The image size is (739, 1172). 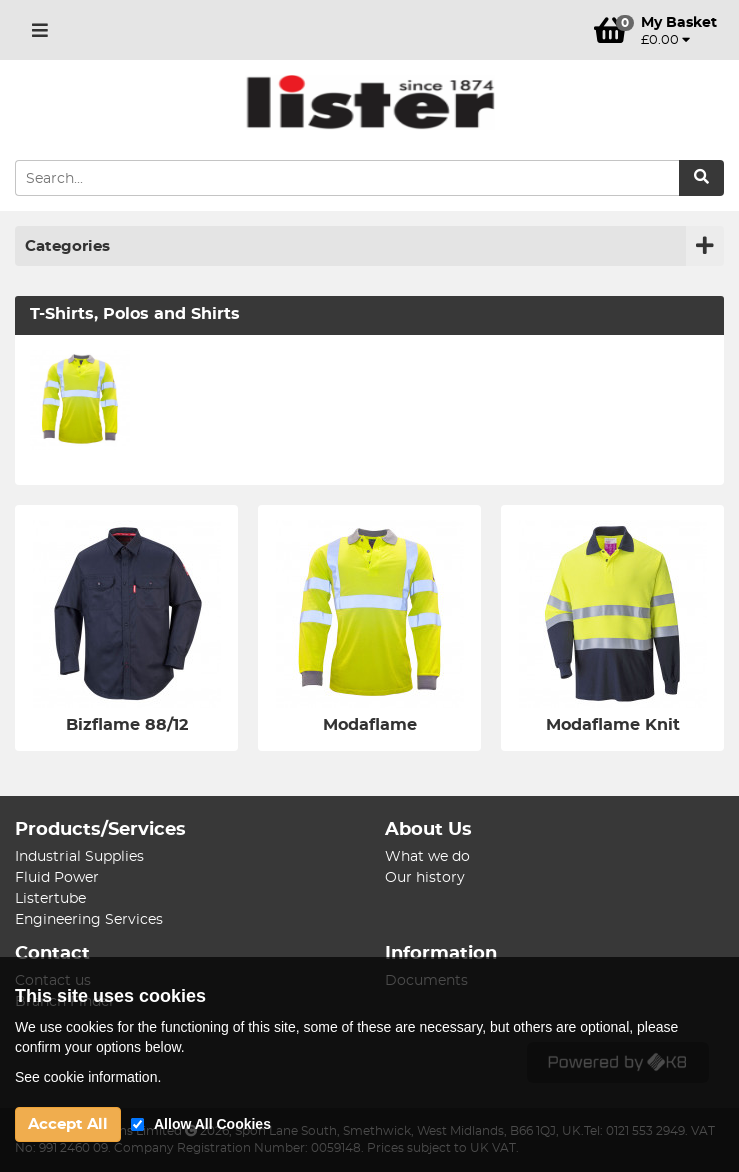 I want to click on Accept All, so click(x=68, y=1124).